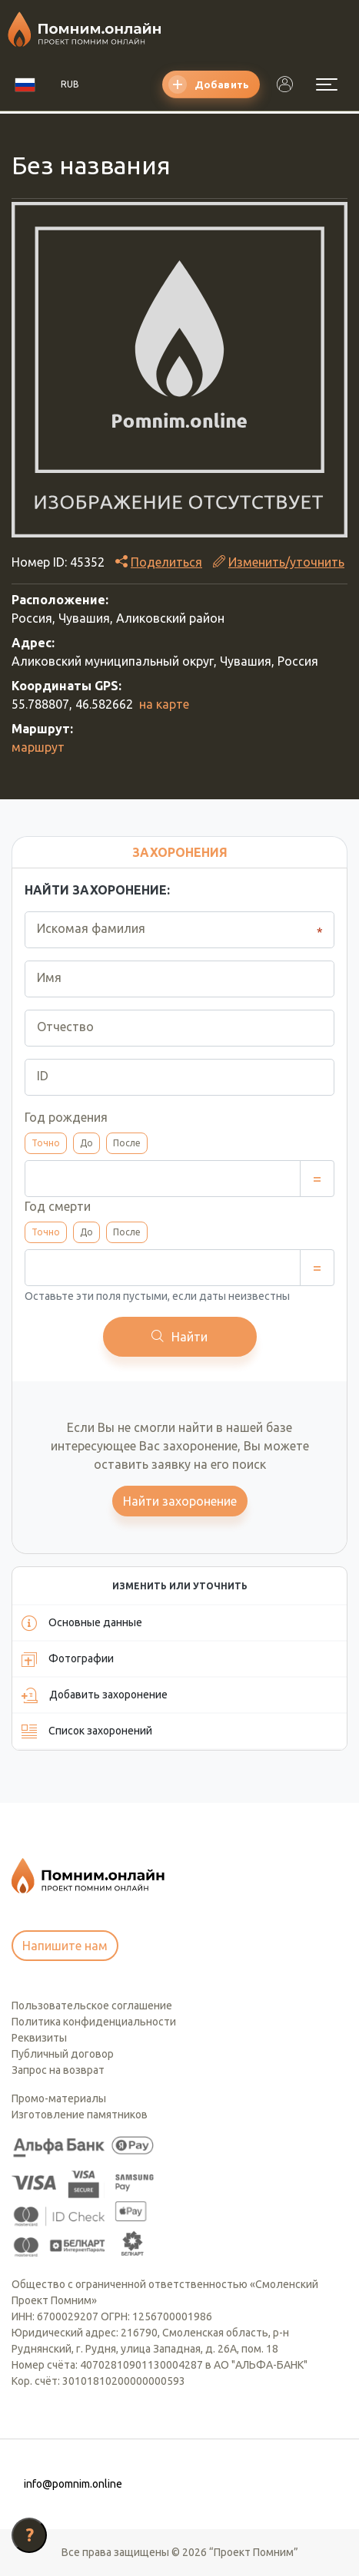 Image resolution: width=359 pixels, height=2576 pixels. What do you see at coordinates (68, 1659) in the screenshot?
I see `Фотографии` at bounding box center [68, 1659].